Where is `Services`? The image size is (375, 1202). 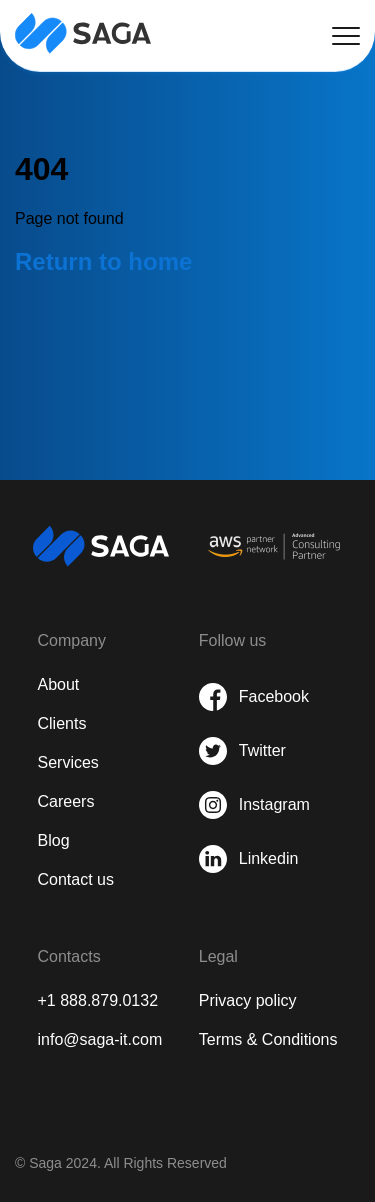
Services is located at coordinates (68, 762).